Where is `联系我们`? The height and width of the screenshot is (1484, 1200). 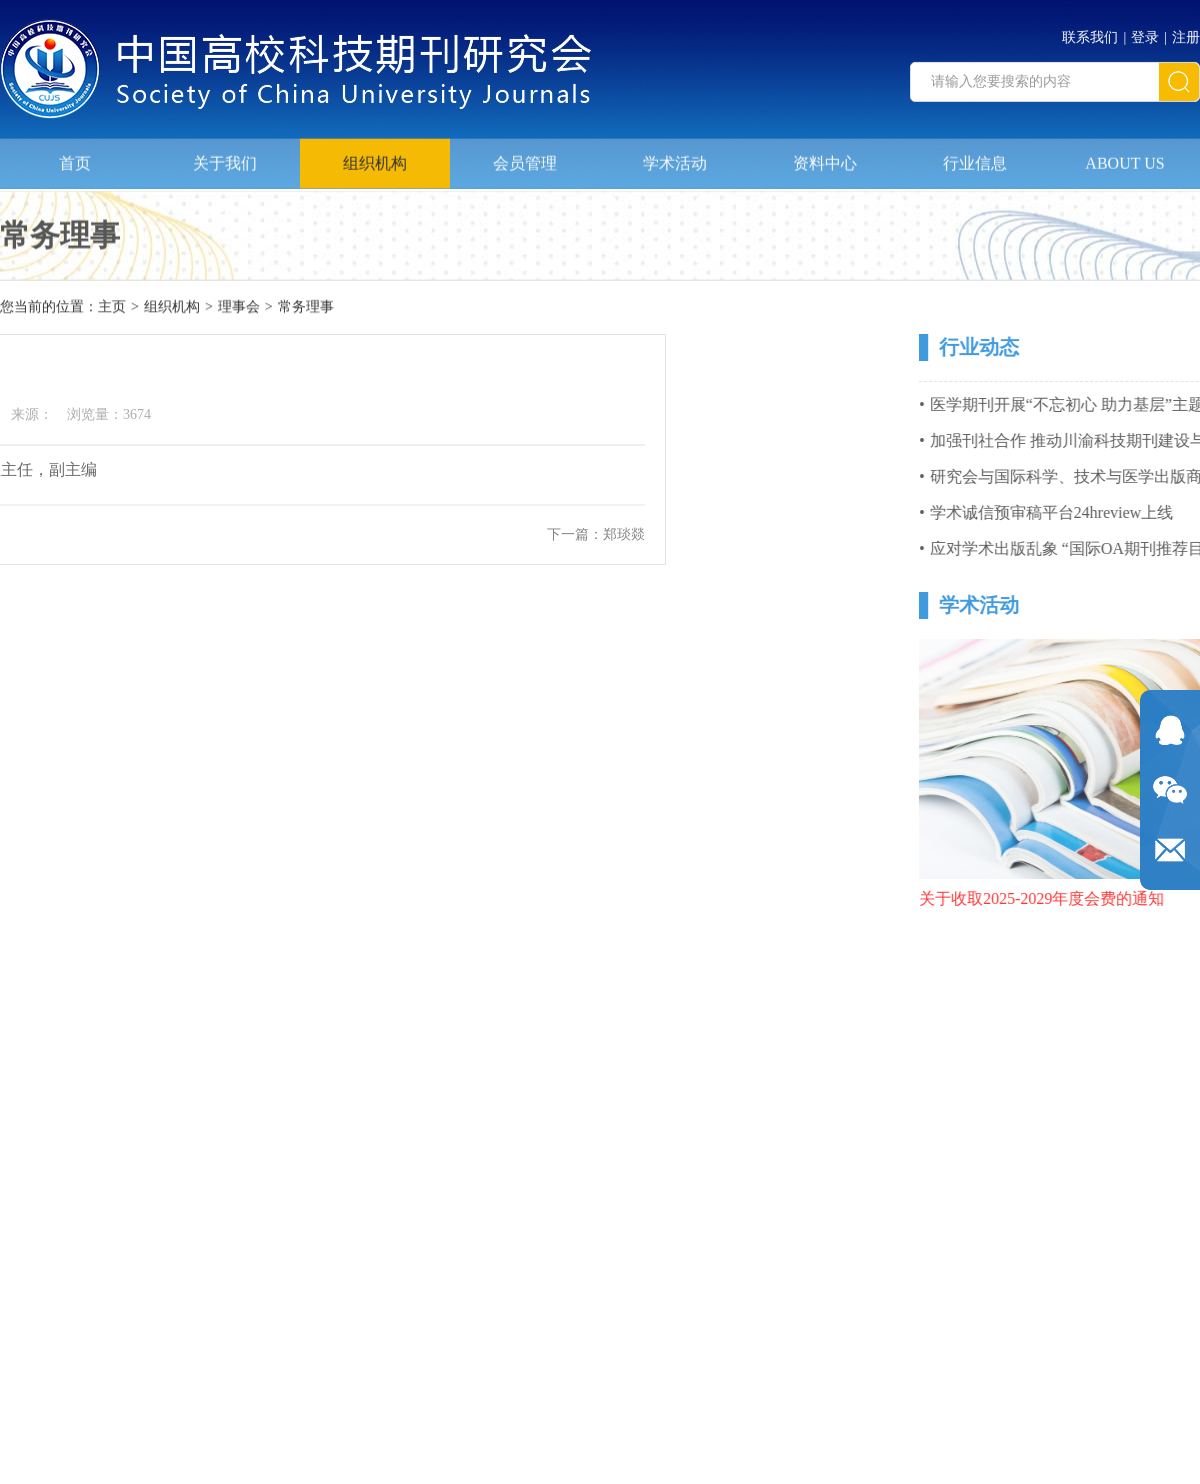
联系我们 is located at coordinates (1090, 33).